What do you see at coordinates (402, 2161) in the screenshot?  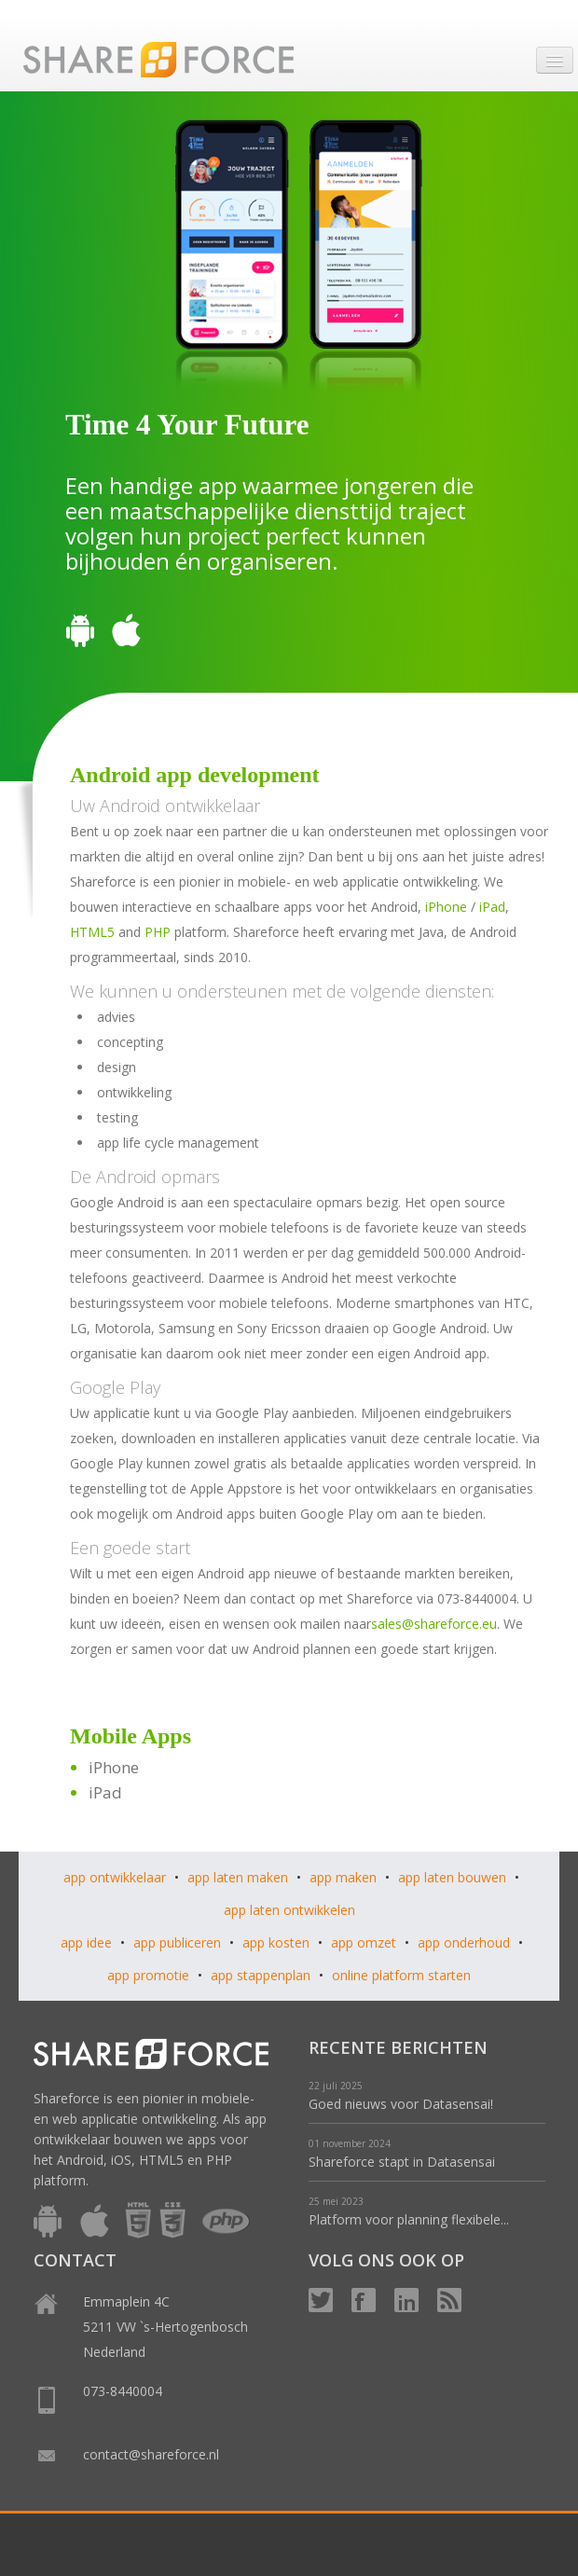 I see `Shareforce stapt in Datasensai` at bounding box center [402, 2161].